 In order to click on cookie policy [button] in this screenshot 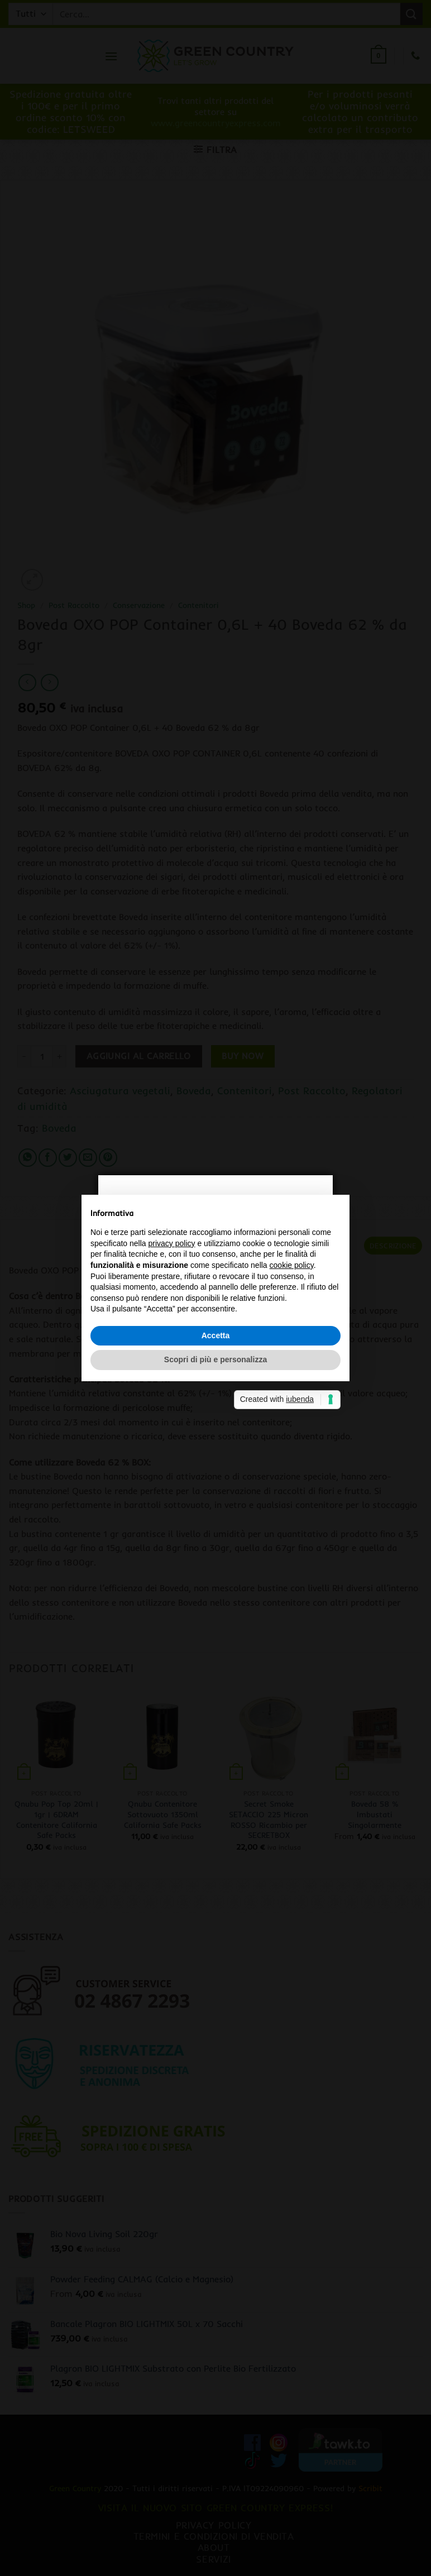, I will do `click(292, 1265)`.